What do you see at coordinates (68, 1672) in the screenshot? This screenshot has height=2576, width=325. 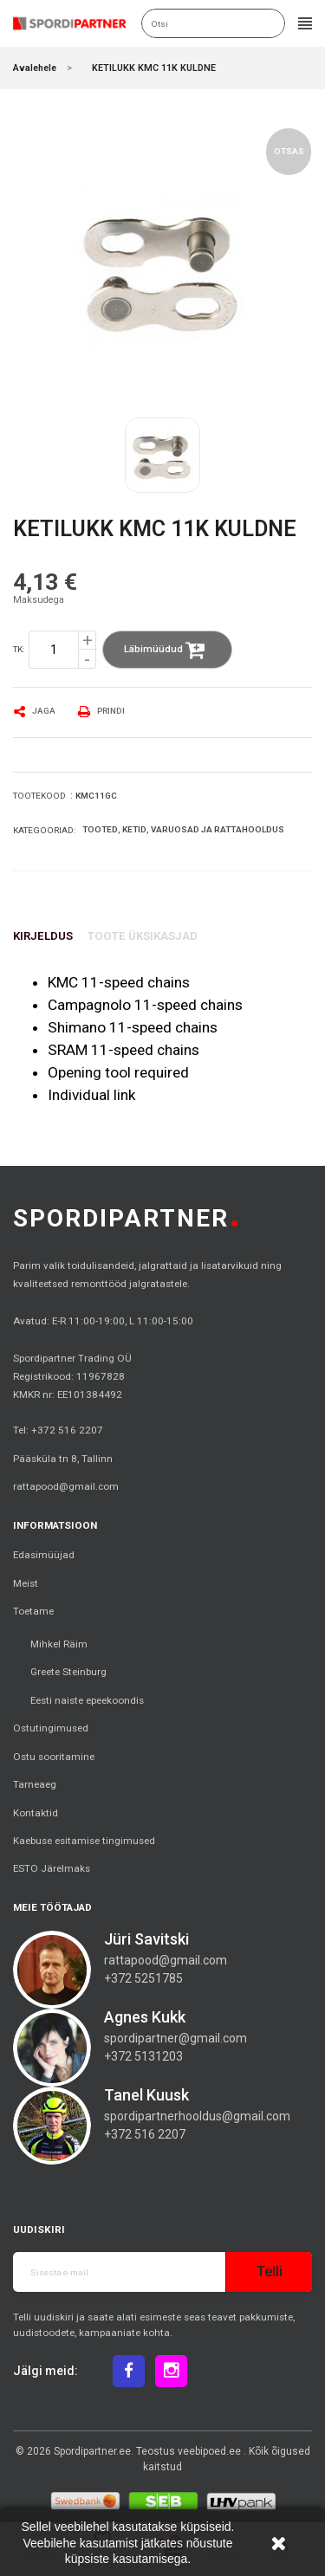 I see `Greete Steinburg` at bounding box center [68, 1672].